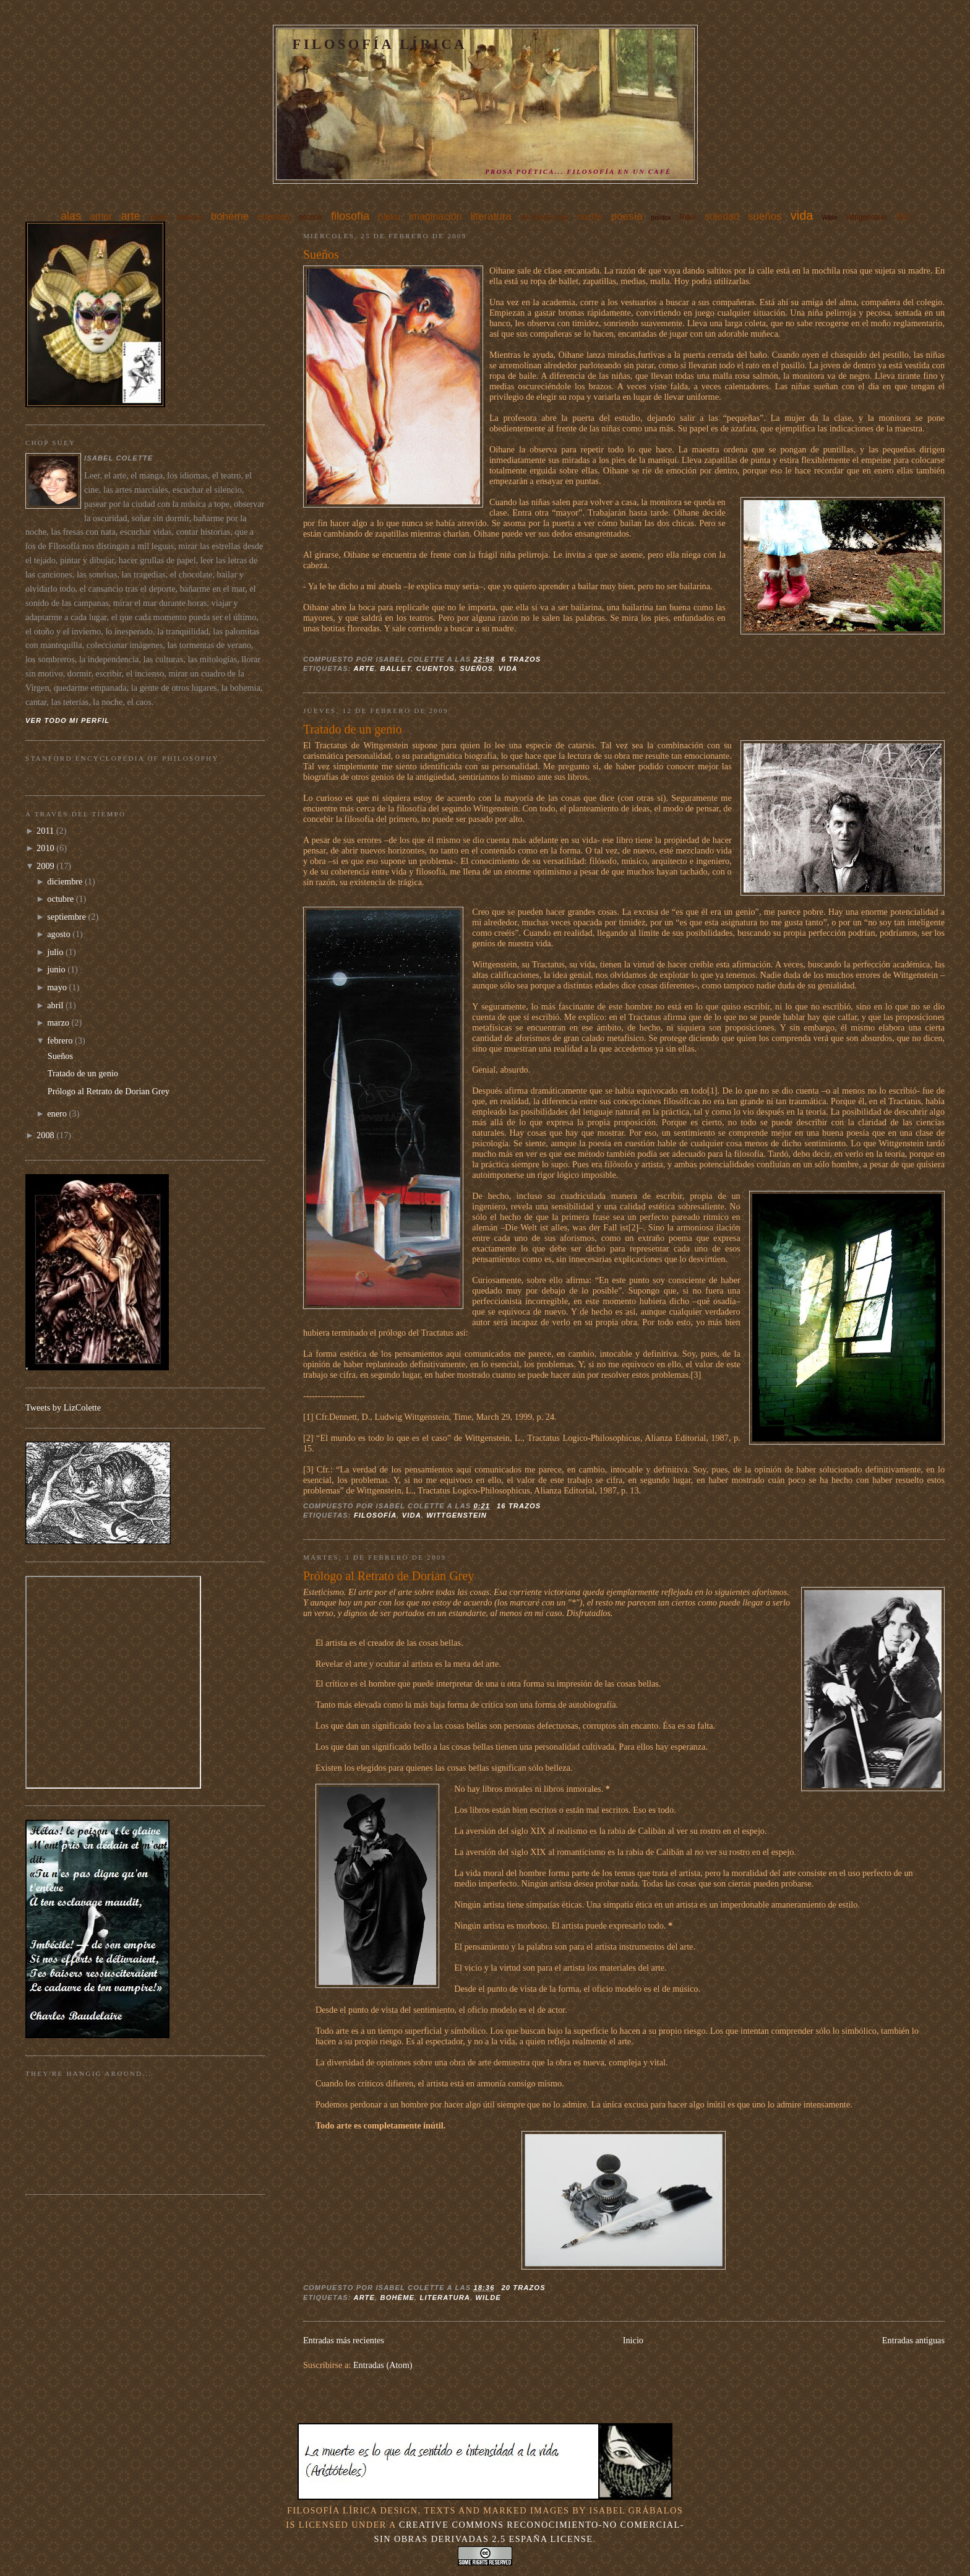 This screenshot has width=970, height=2576. Describe the element at coordinates (55, 1005) in the screenshot. I see `abril` at that location.